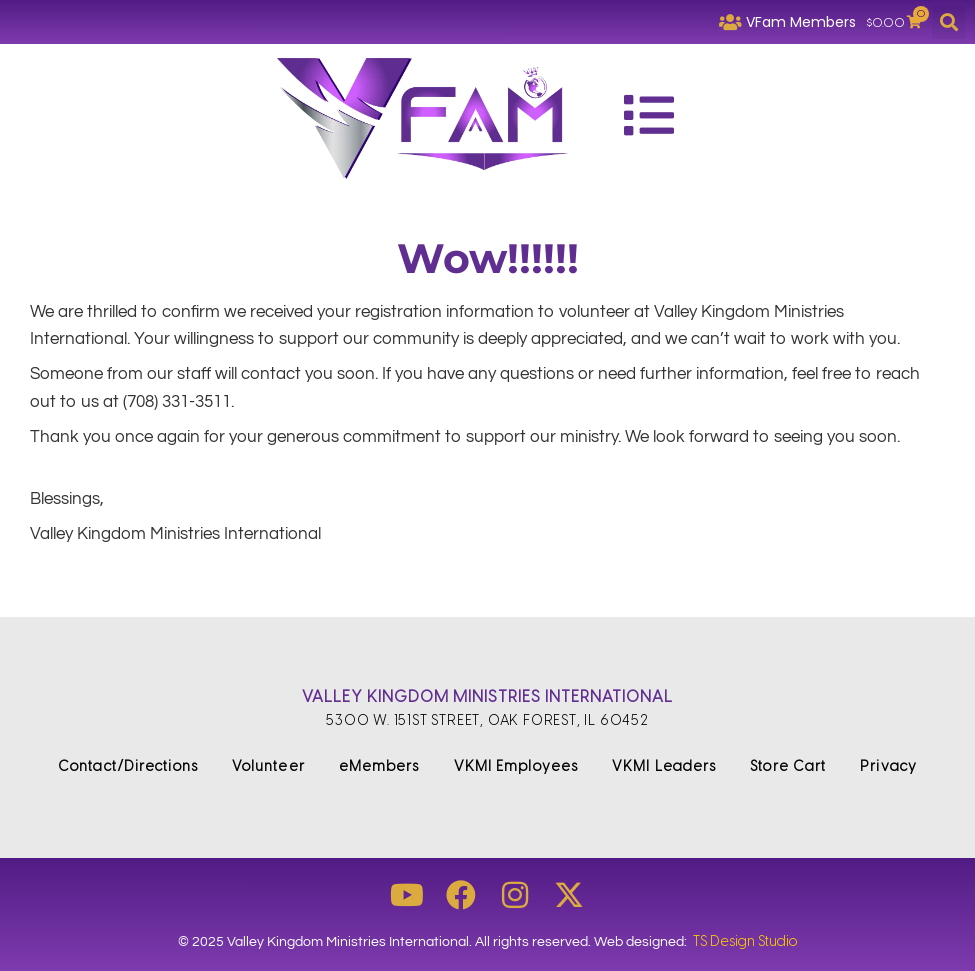 This screenshot has width=975, height=971. I want to click on Contact/Directions, so click(128, 766).